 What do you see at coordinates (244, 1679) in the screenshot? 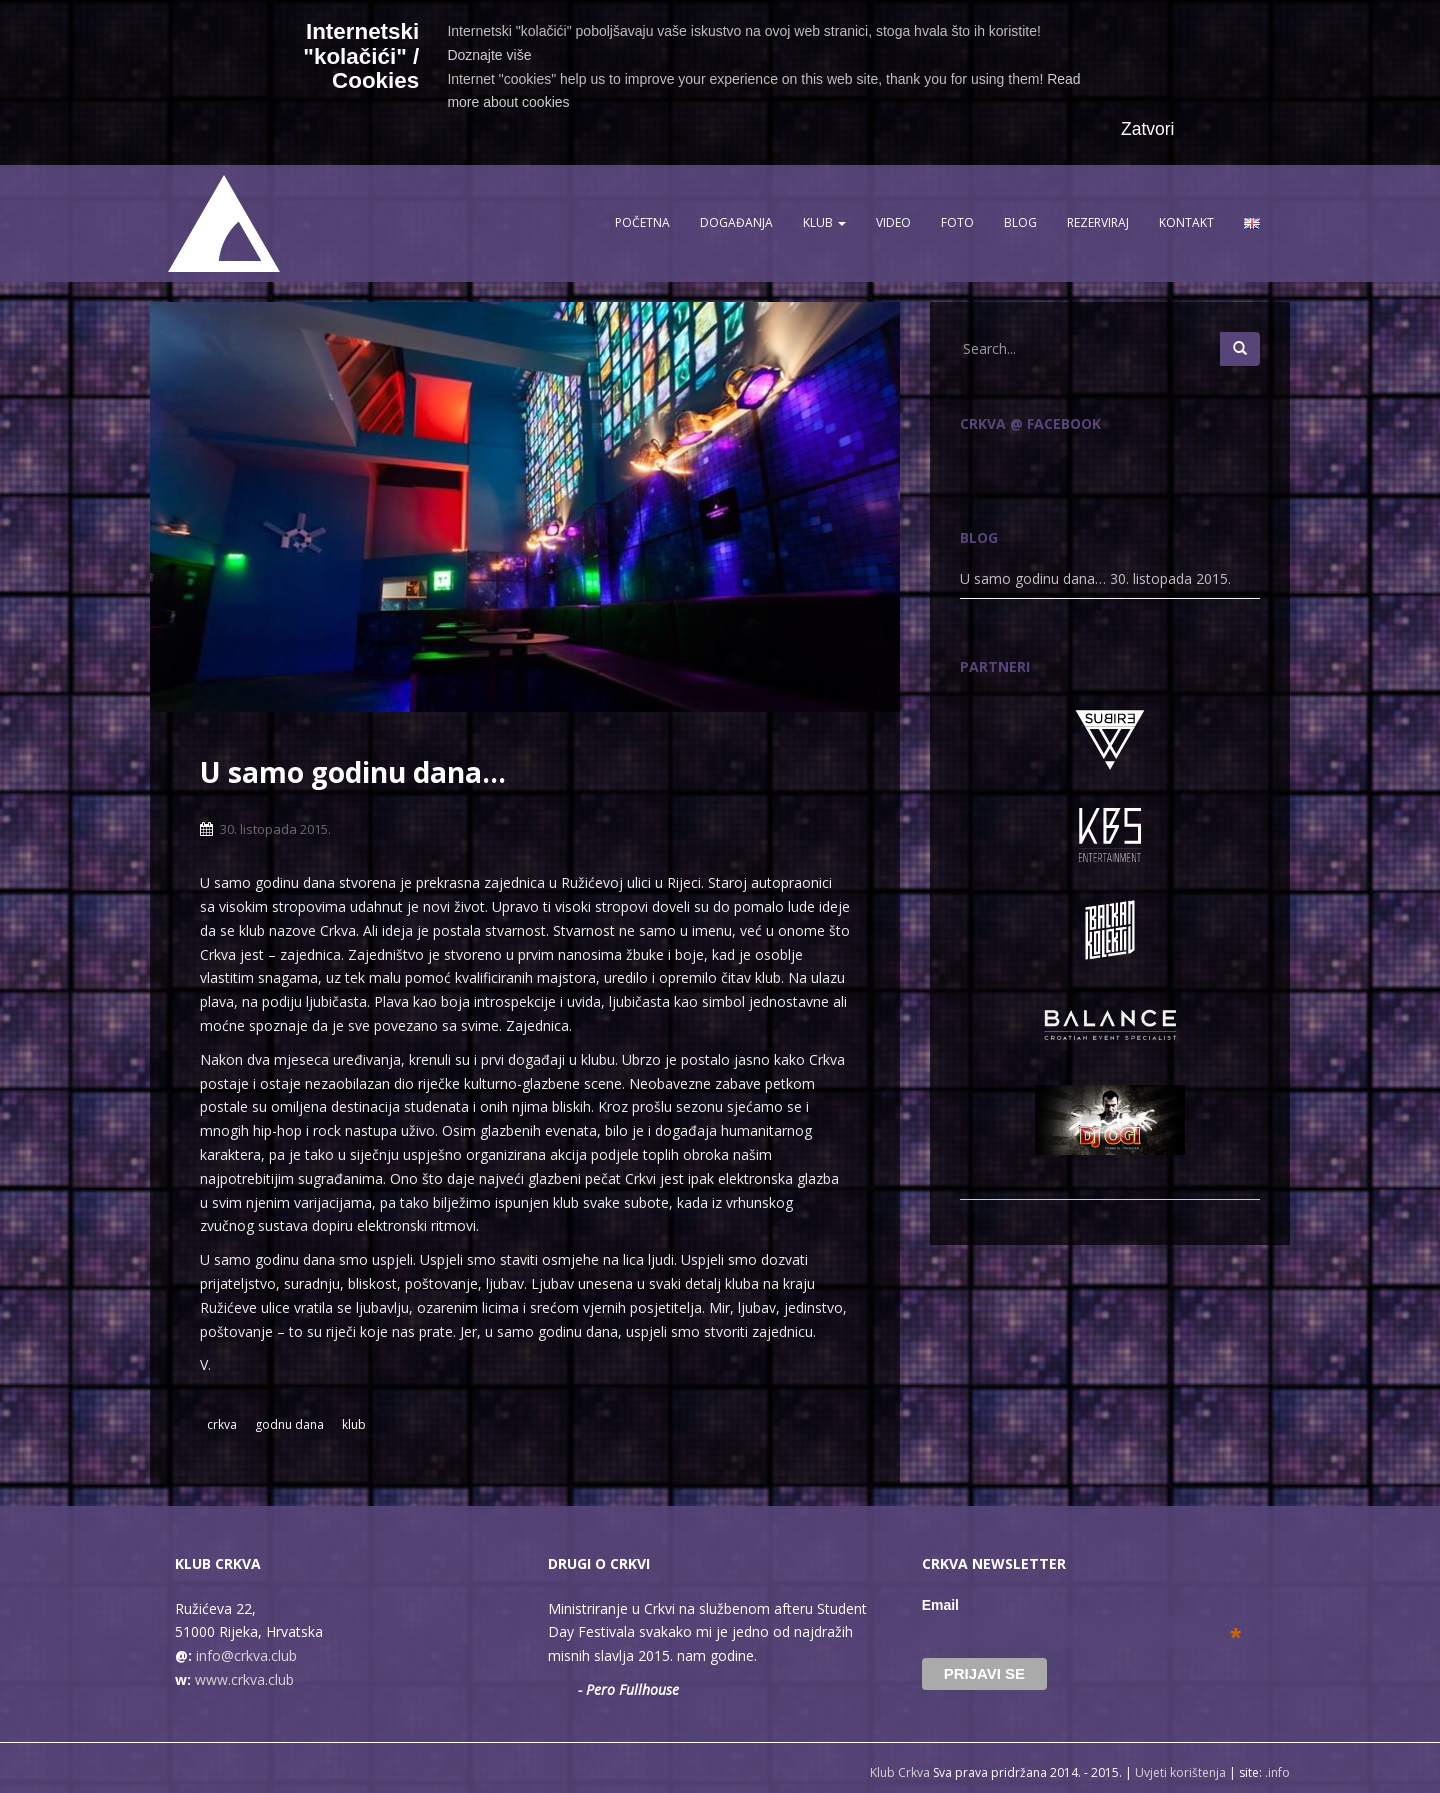
I see `www.crkva.club` at bounding box center [244, 1679].